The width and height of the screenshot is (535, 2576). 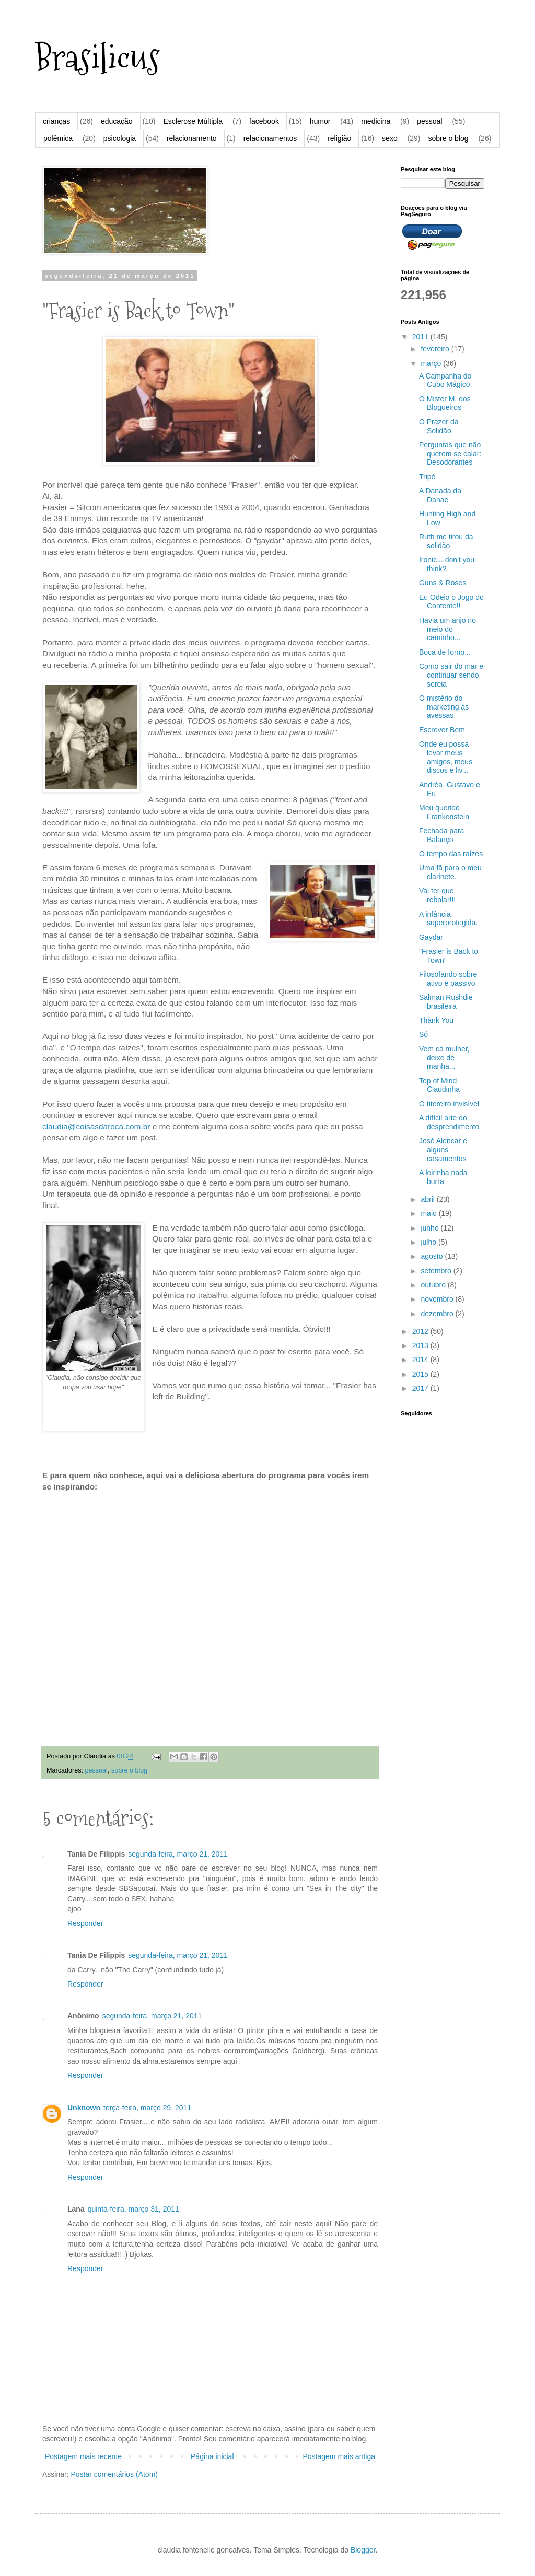 What do you see at coordinates (264, 121) in the screenshot?
I see `facebook` at bounding box center [264, 121].